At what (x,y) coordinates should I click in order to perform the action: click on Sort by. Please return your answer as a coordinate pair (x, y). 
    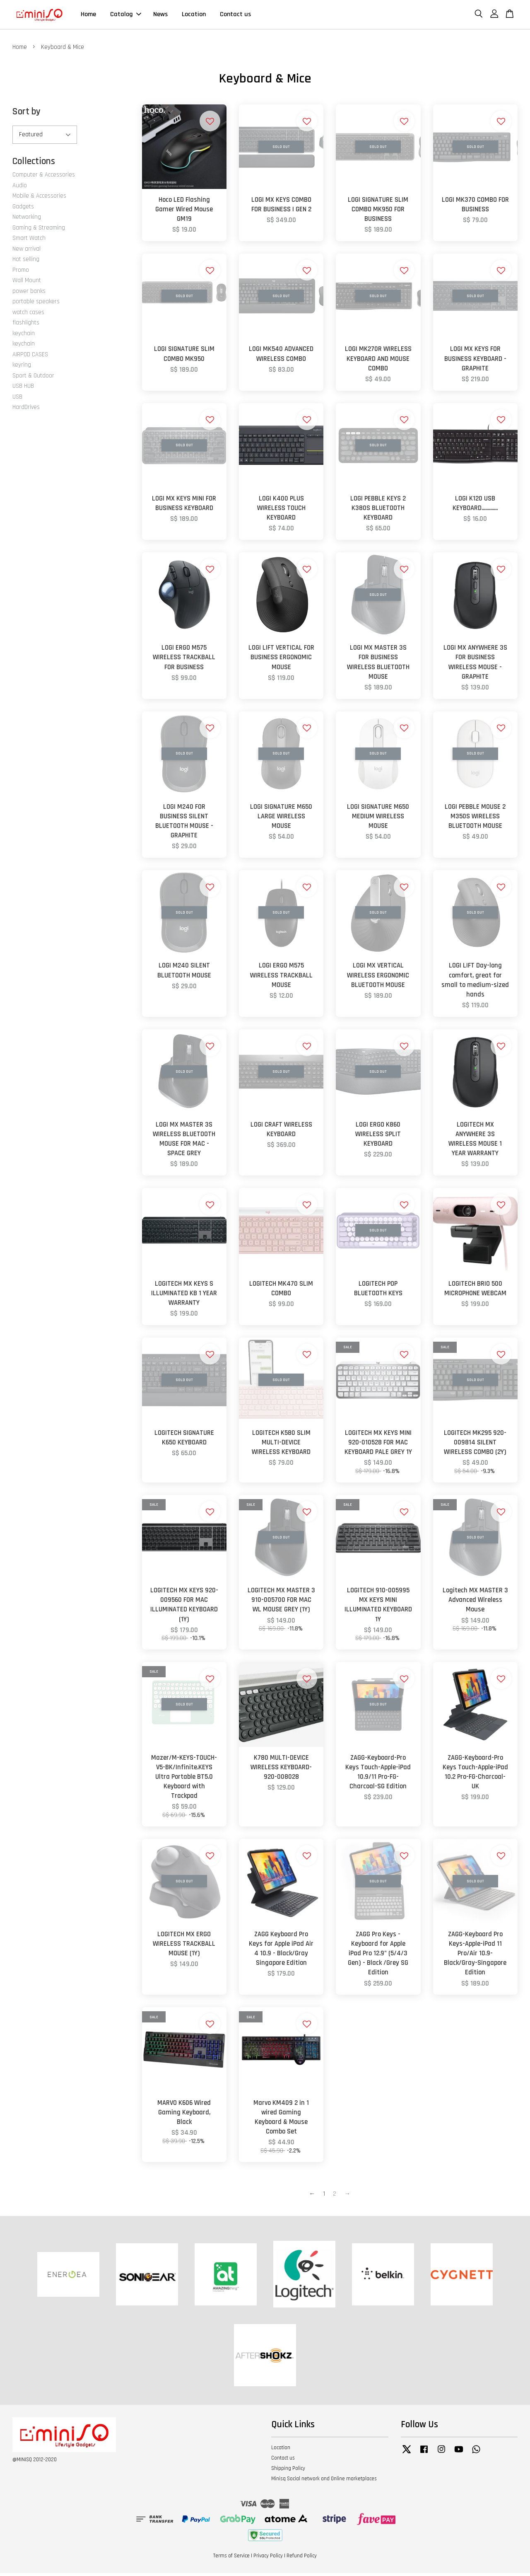
    Looking at the image, I should click on (26, 115).